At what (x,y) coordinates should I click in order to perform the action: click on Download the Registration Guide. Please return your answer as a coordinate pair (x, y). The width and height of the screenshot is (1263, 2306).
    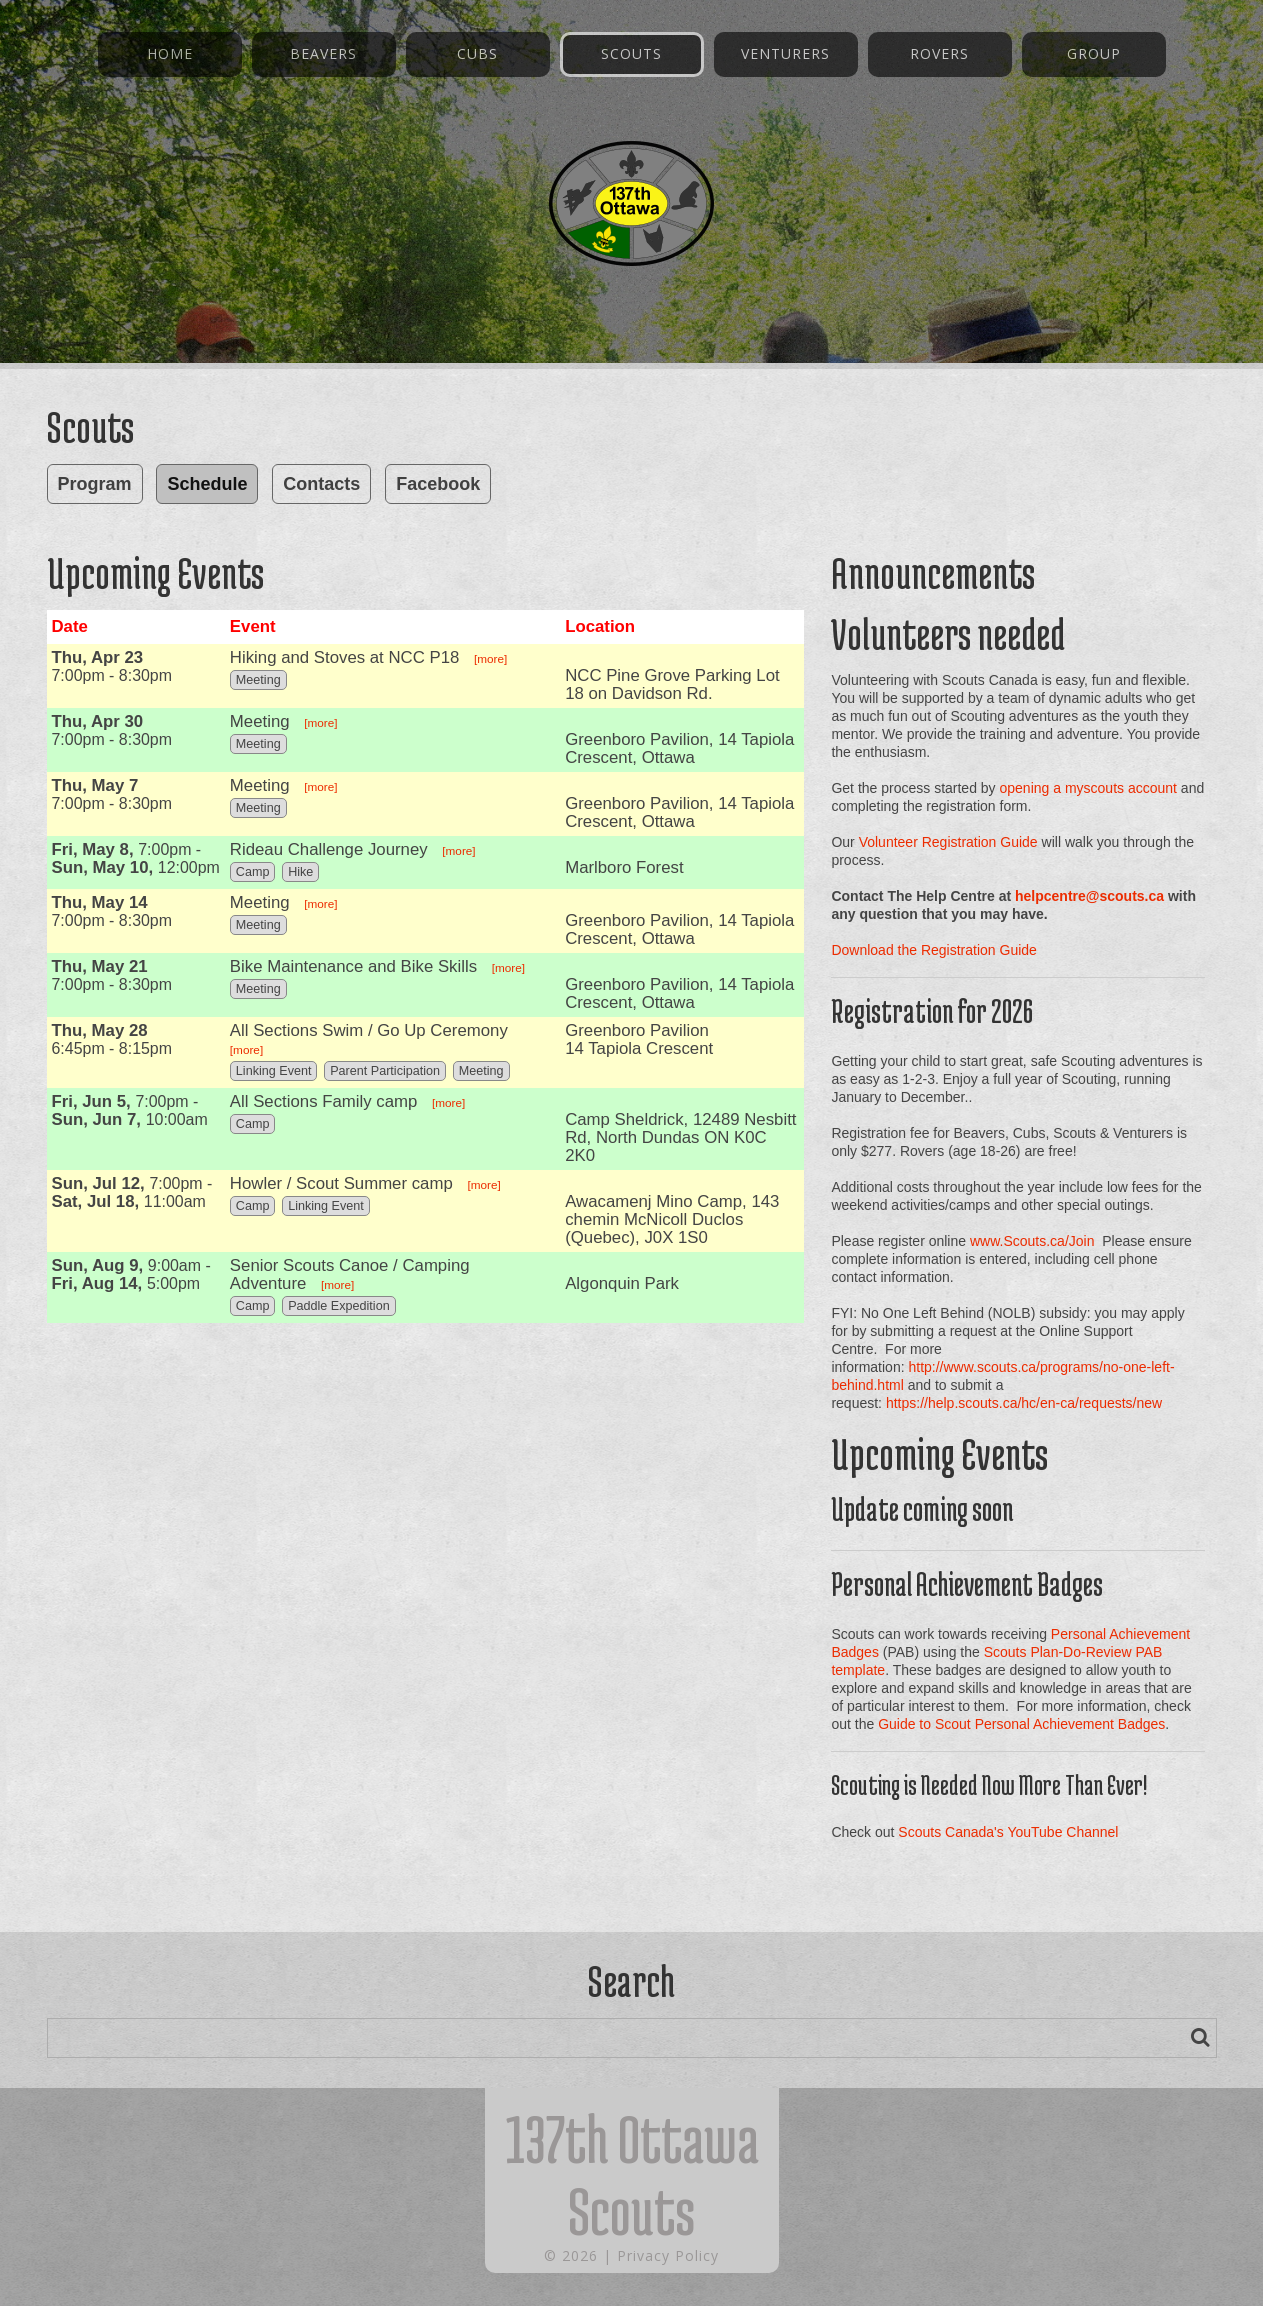
    Looking at the image, I should click on (933, 950).